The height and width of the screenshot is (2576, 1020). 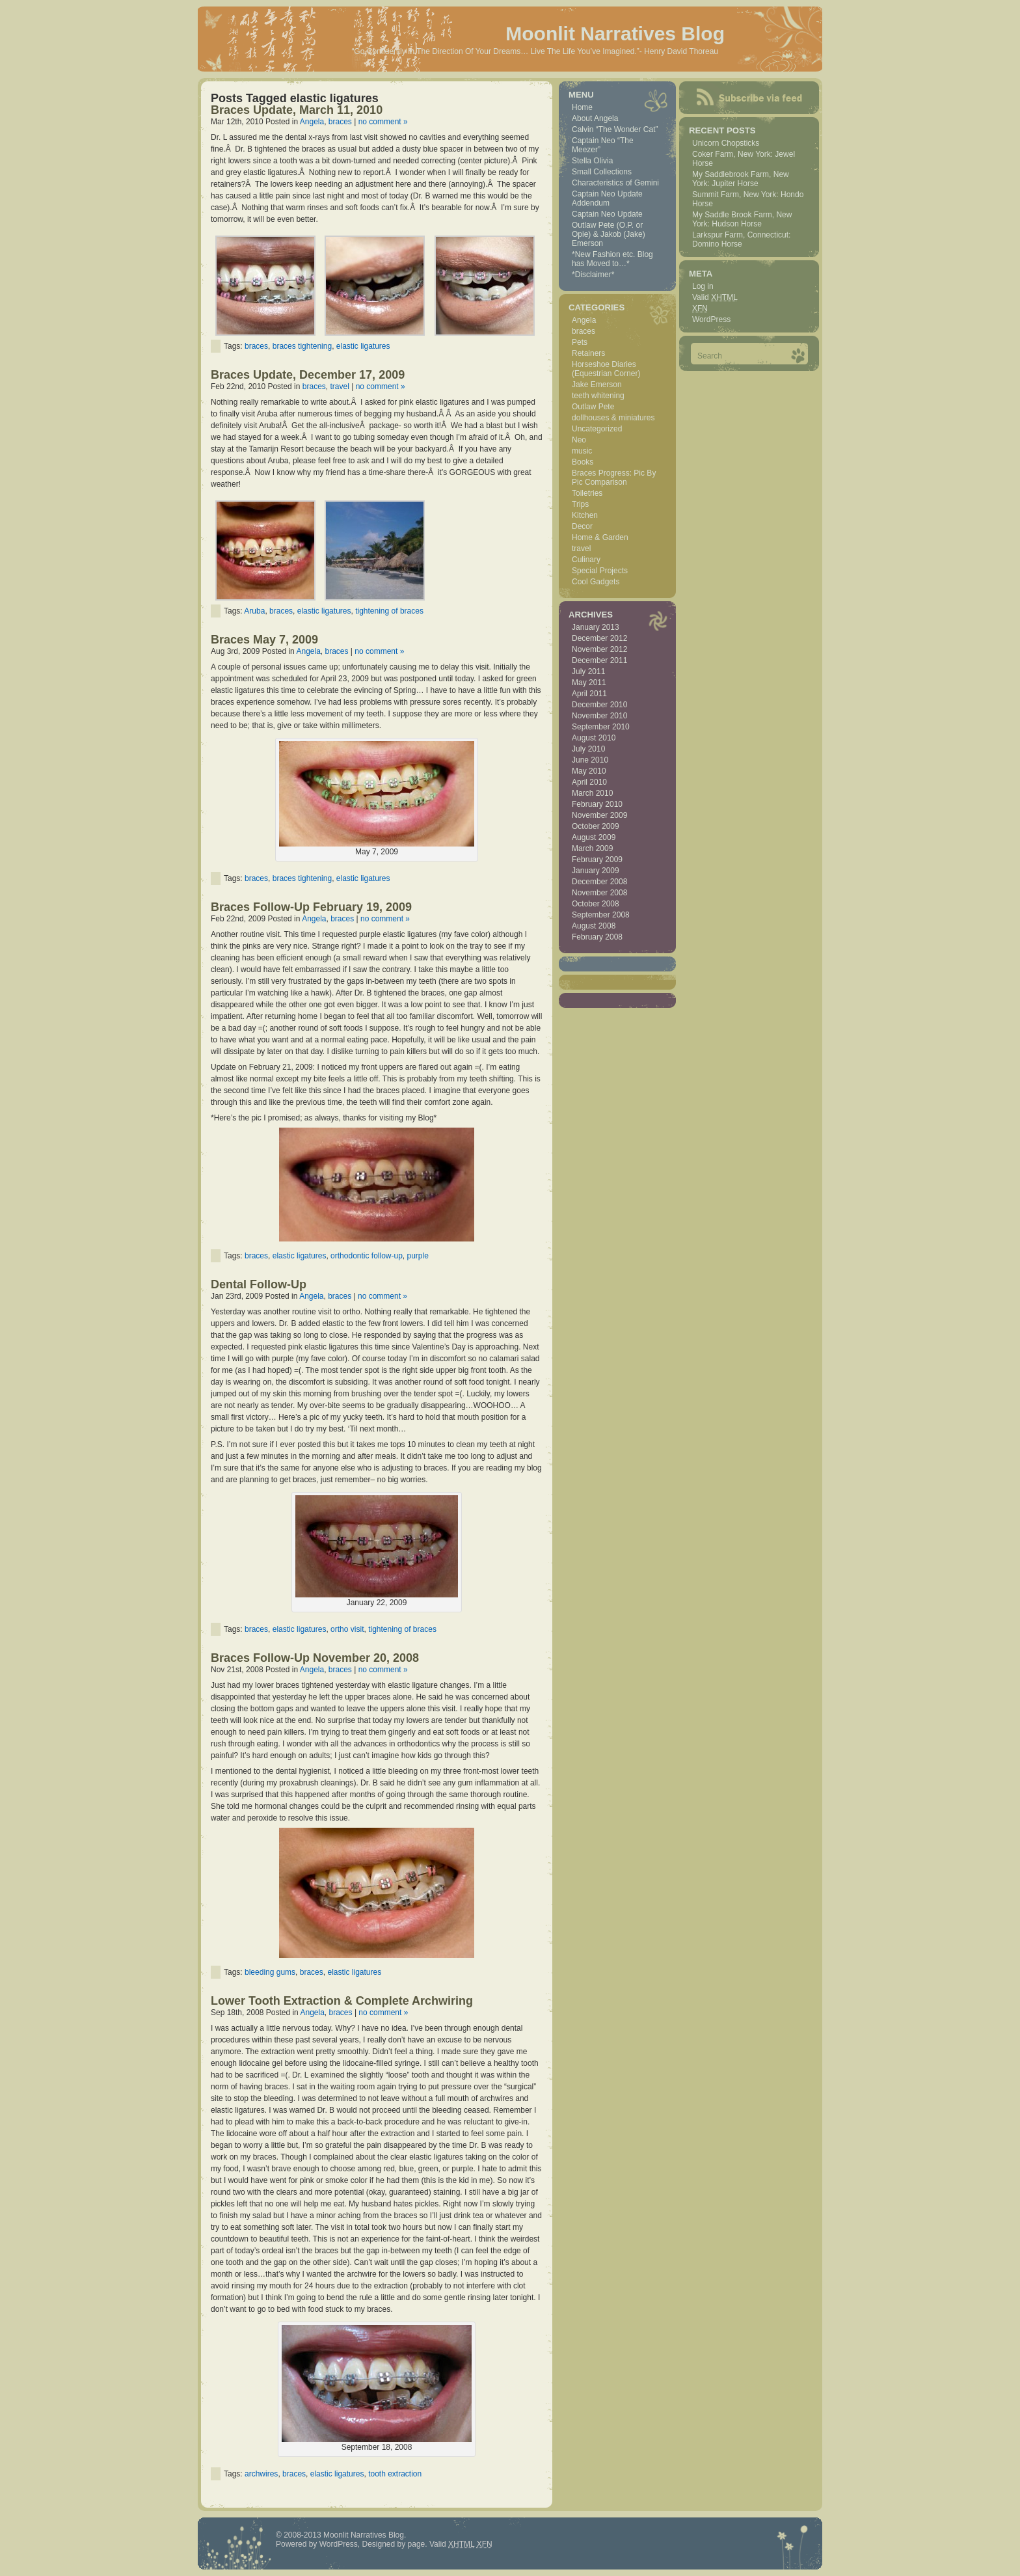 I want to click on Unicorn Chopsticks, so click(x=725, y=143).